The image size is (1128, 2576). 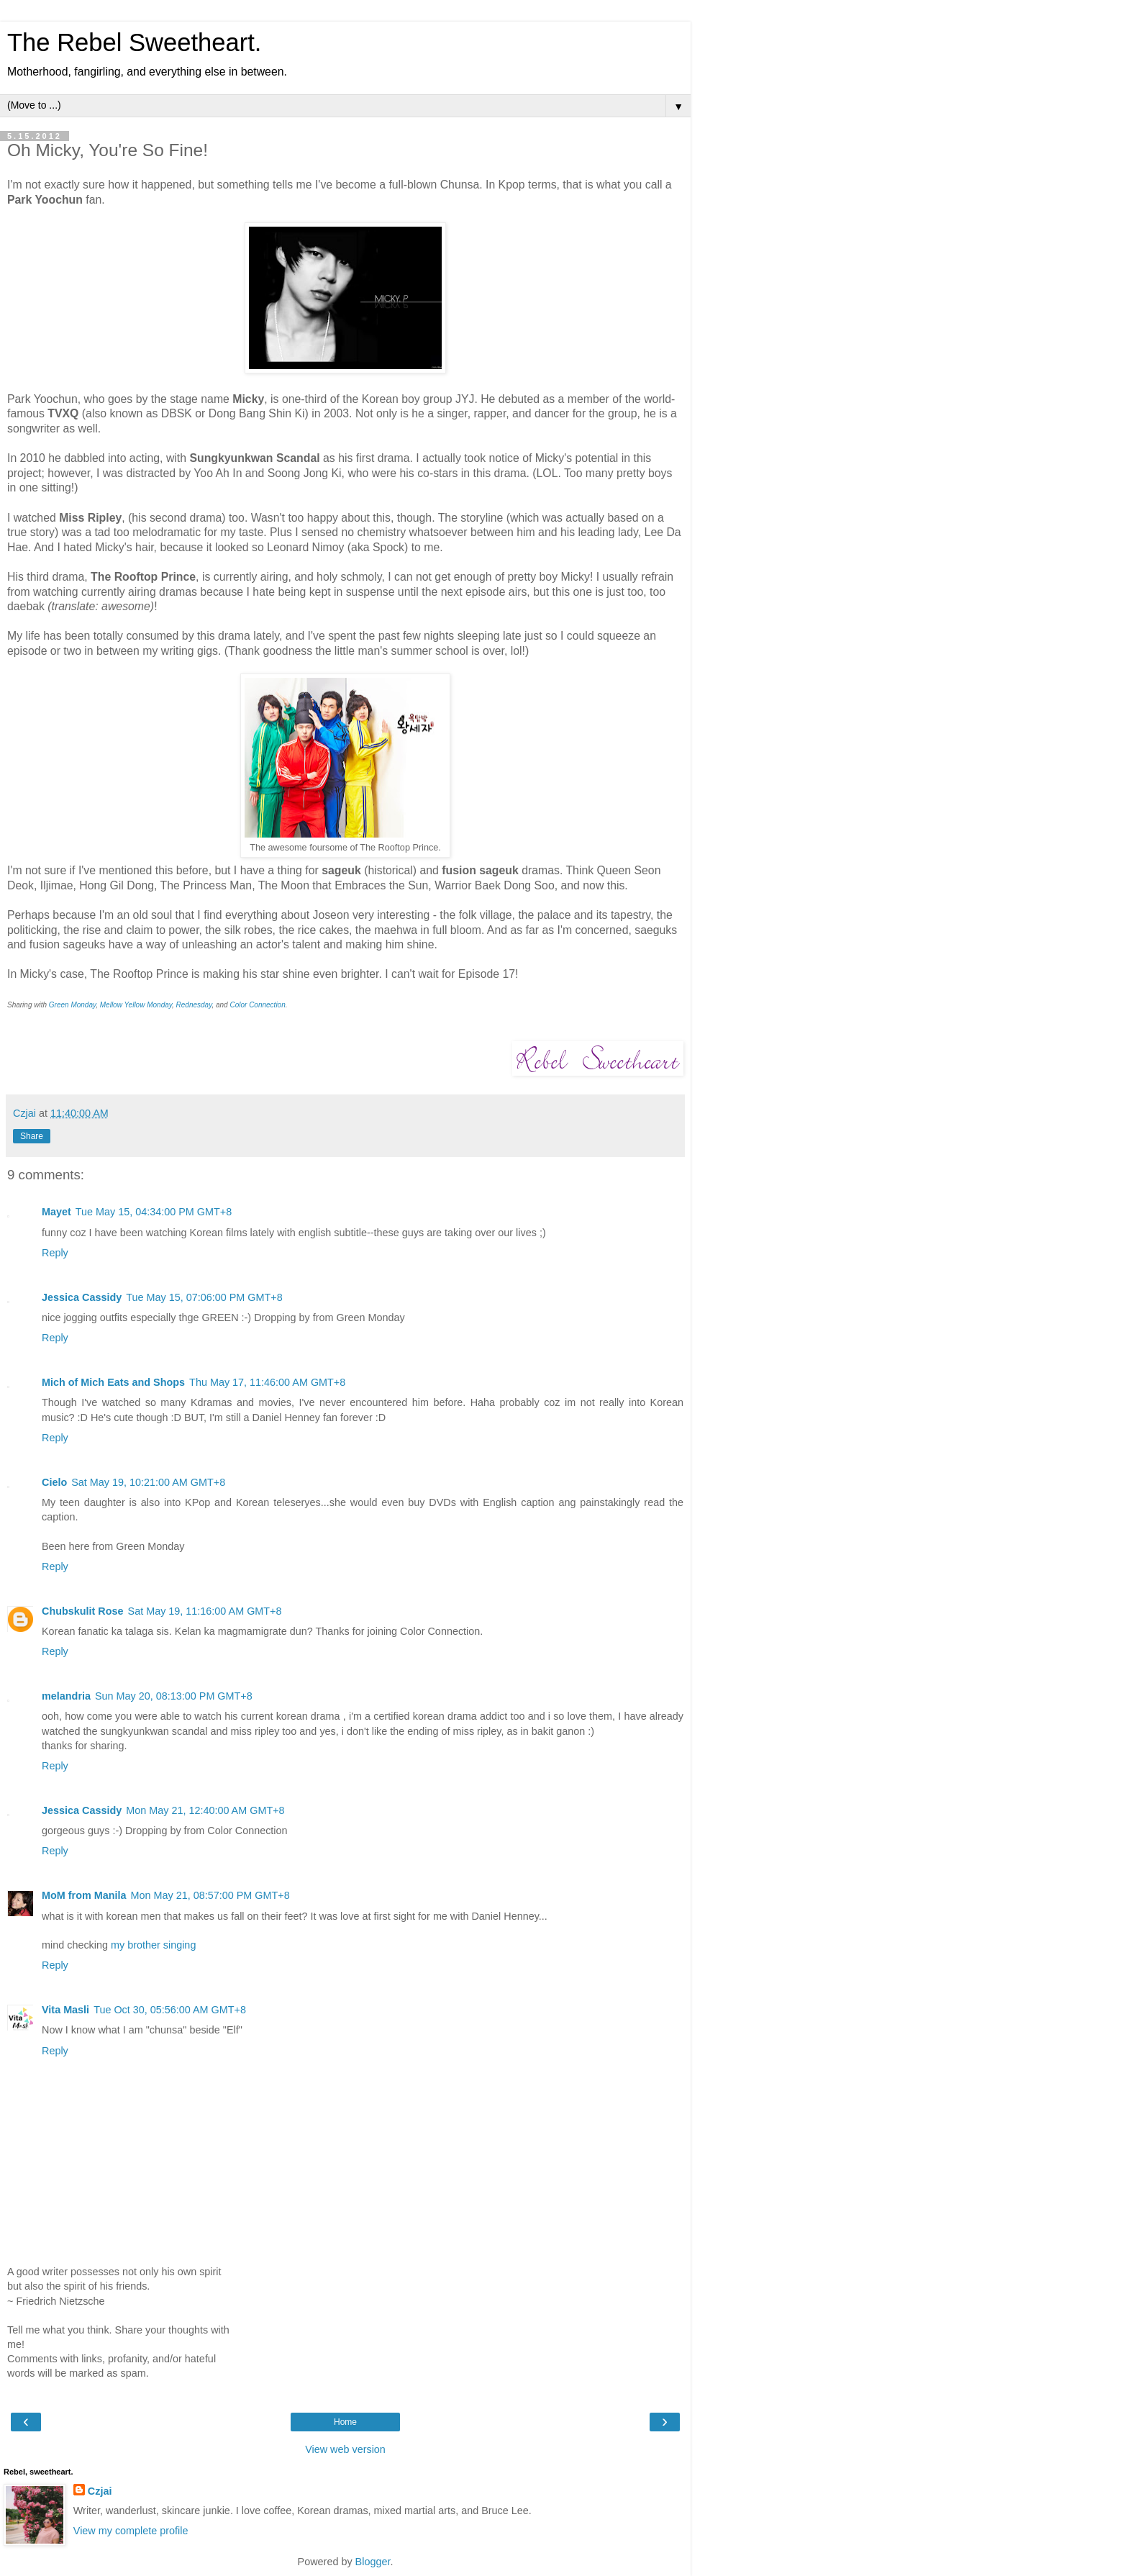 What do you see at coordinates (345, 2422) in the screenshot?
I see `Home` at bounding box center [345, 2422].